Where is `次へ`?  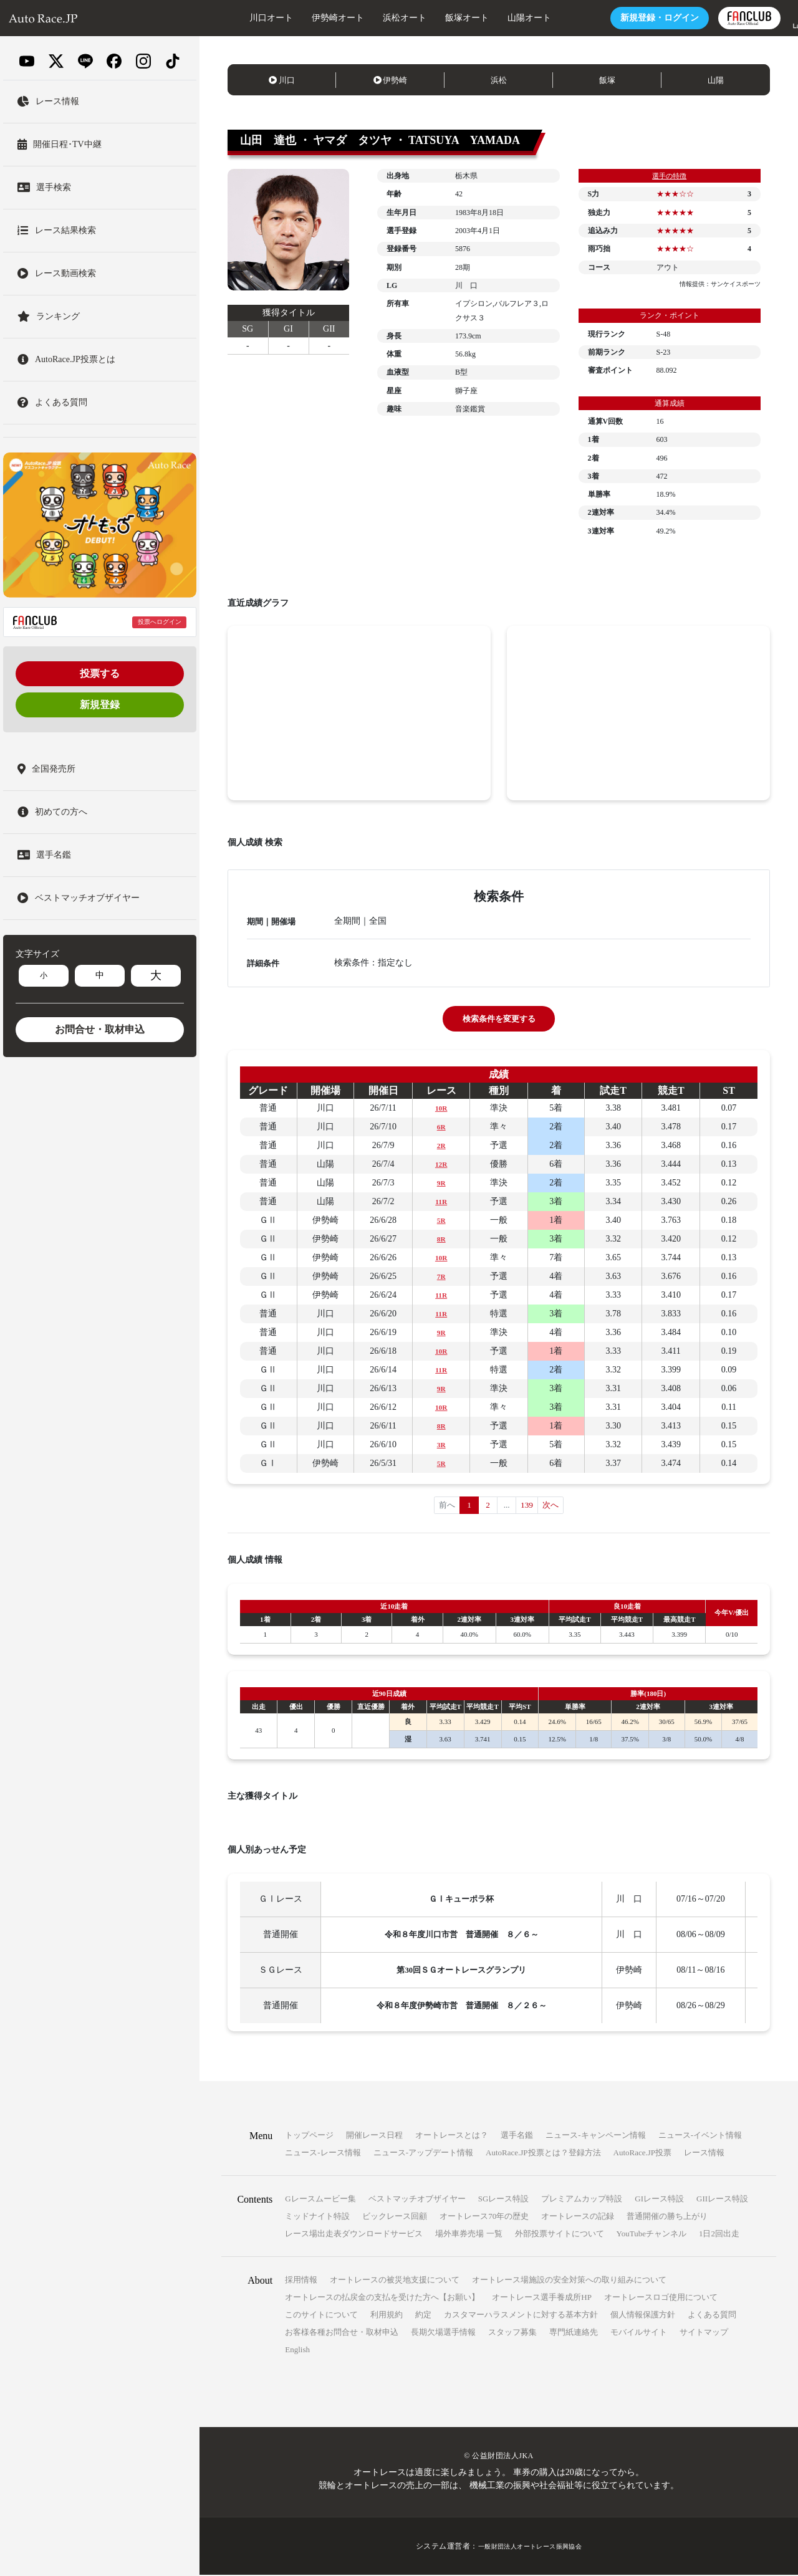 次へ is located at coordinates (552, 1505).